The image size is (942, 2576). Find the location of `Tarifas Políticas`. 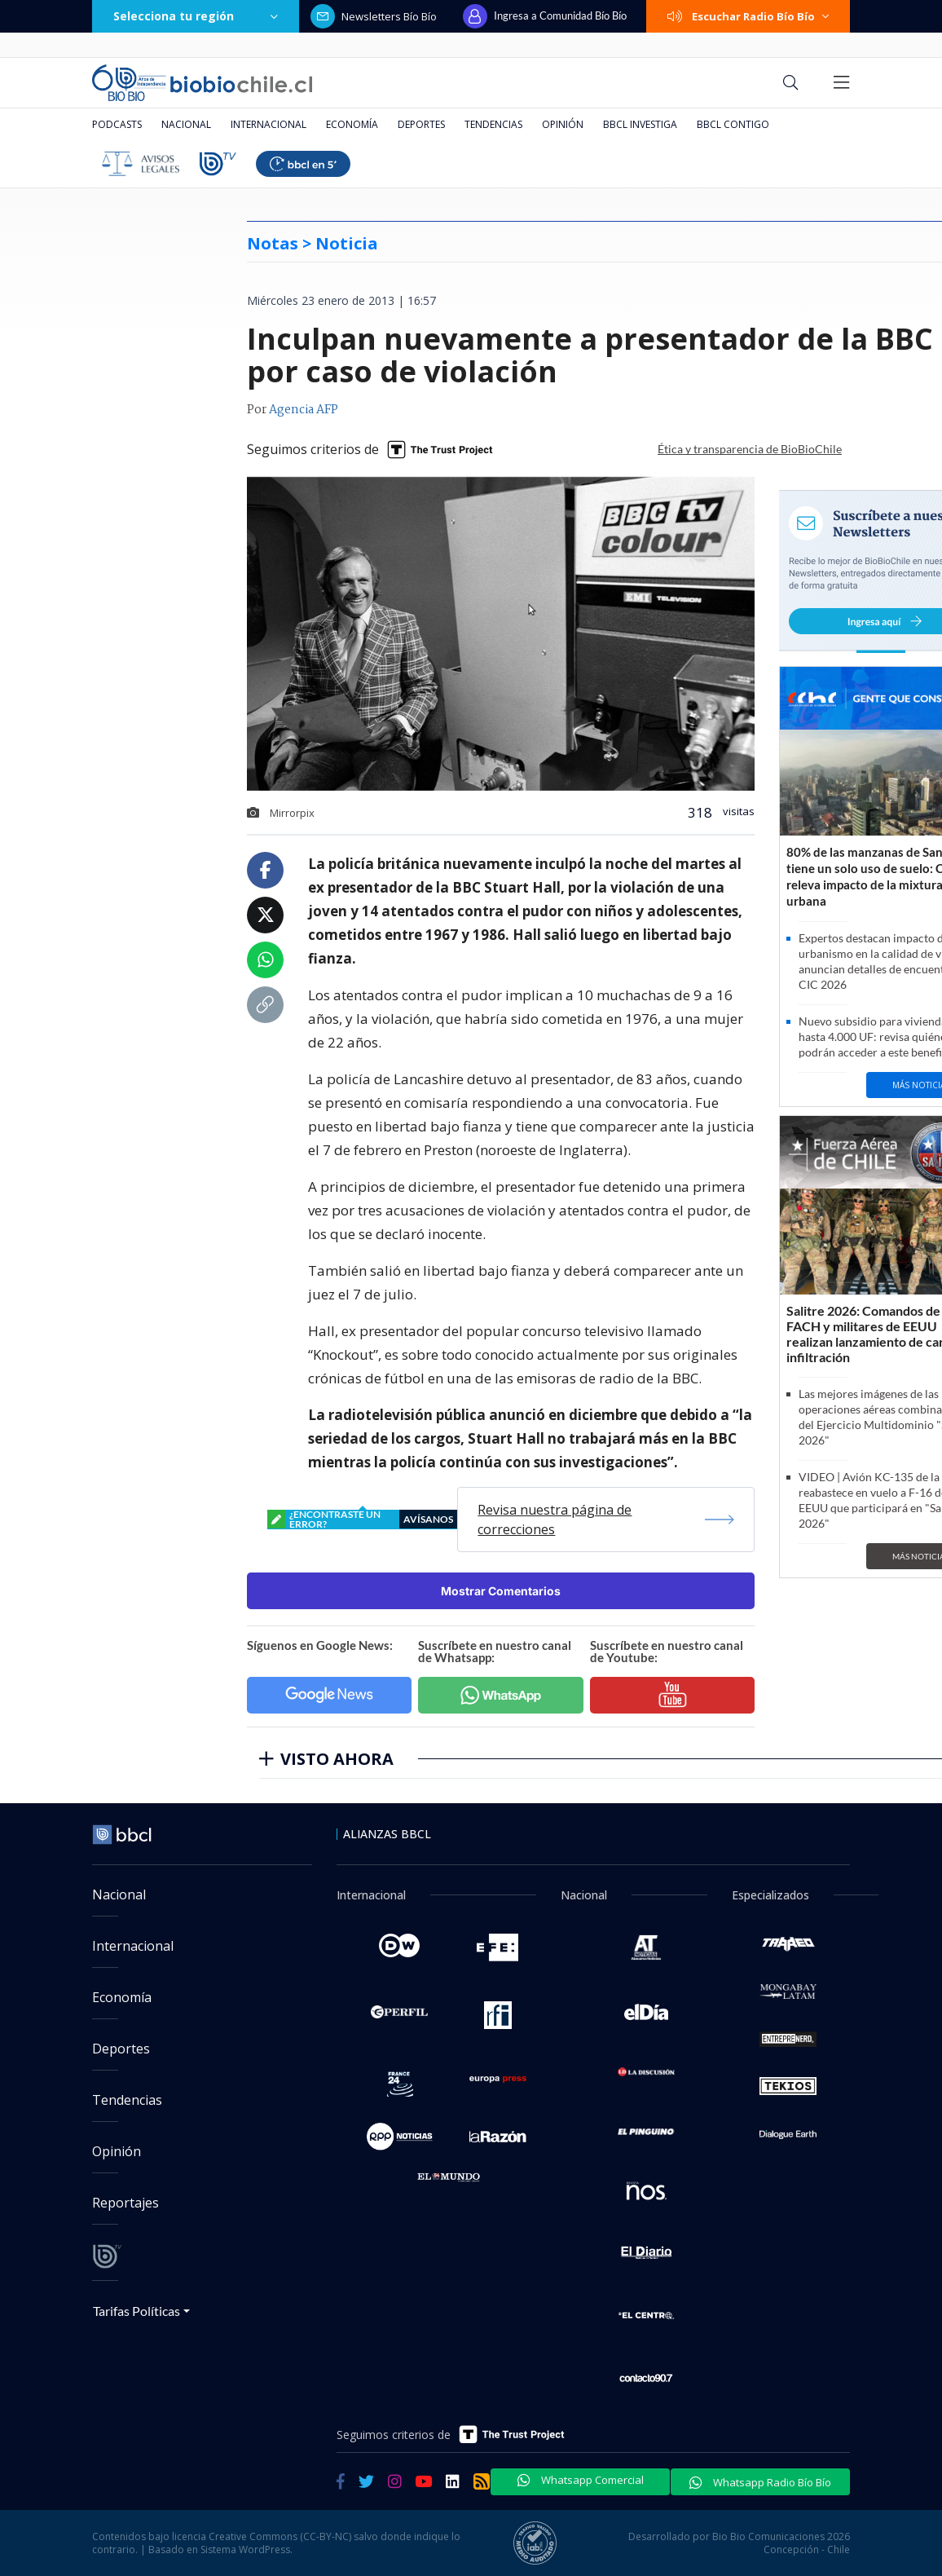

Tarifas Políticas is located at coordinates (136, 2310).